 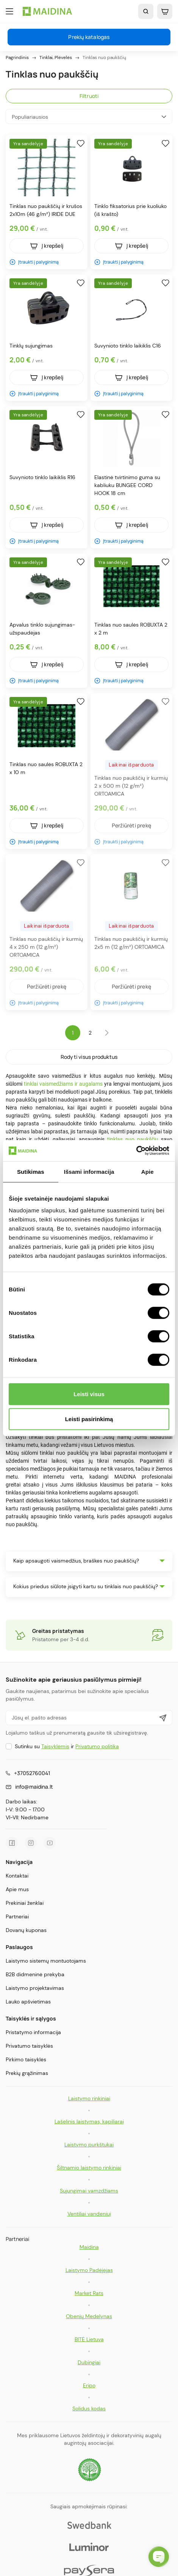 I want to click on Laistymo rinkiniai, so click(x=89, y=2098).